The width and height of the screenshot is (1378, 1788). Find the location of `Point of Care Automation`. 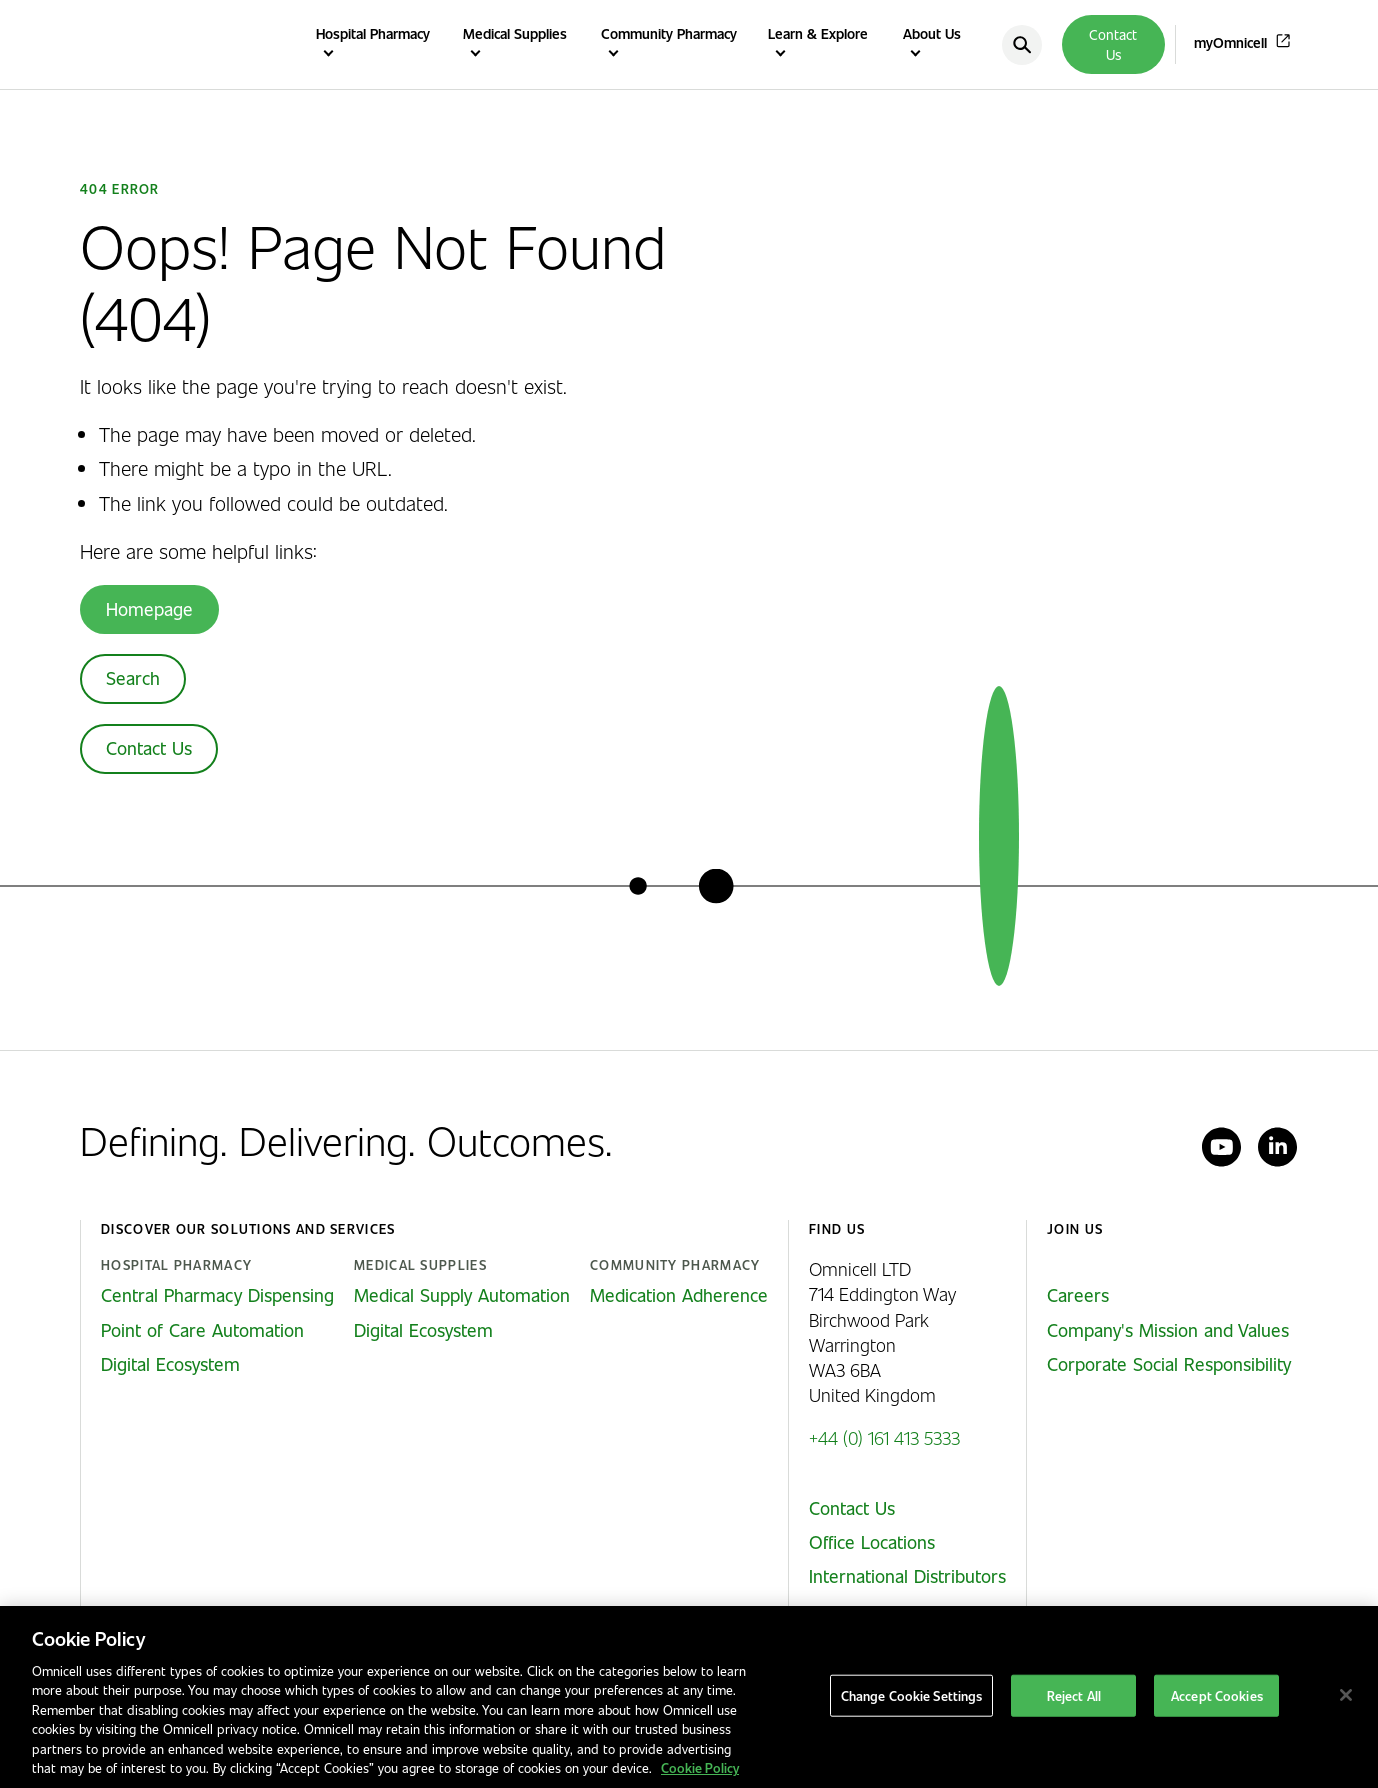

Point of Care Automation is located at coordinates (202, 1330).